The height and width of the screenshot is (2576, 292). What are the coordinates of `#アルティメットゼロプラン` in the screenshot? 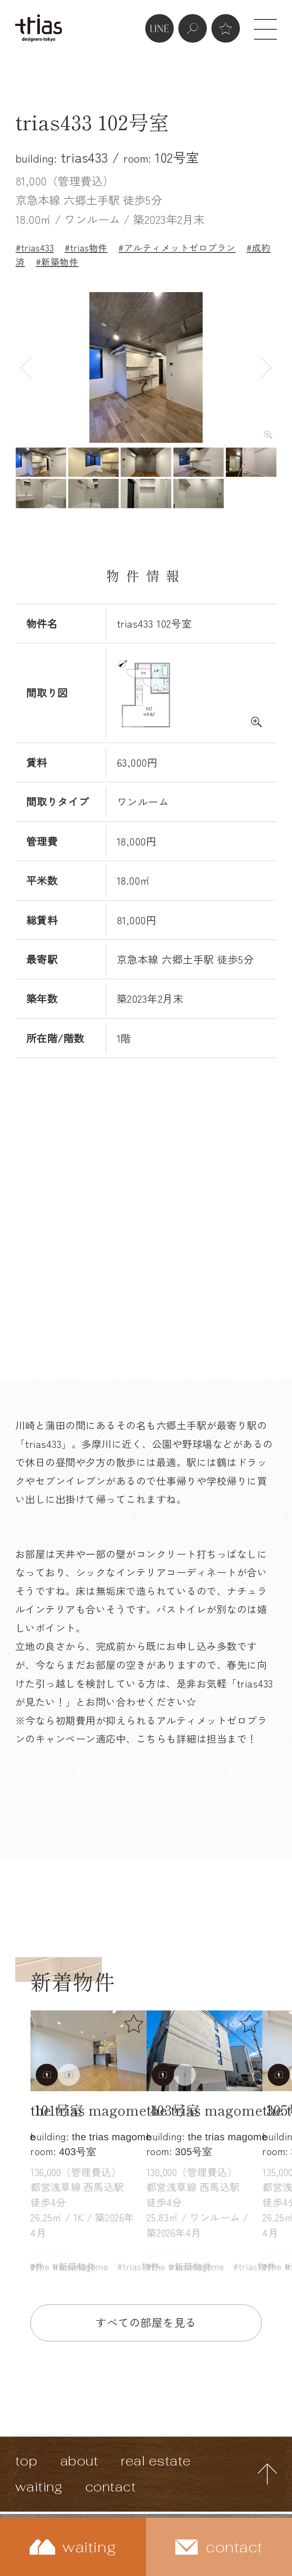 It's located at (177, 247).